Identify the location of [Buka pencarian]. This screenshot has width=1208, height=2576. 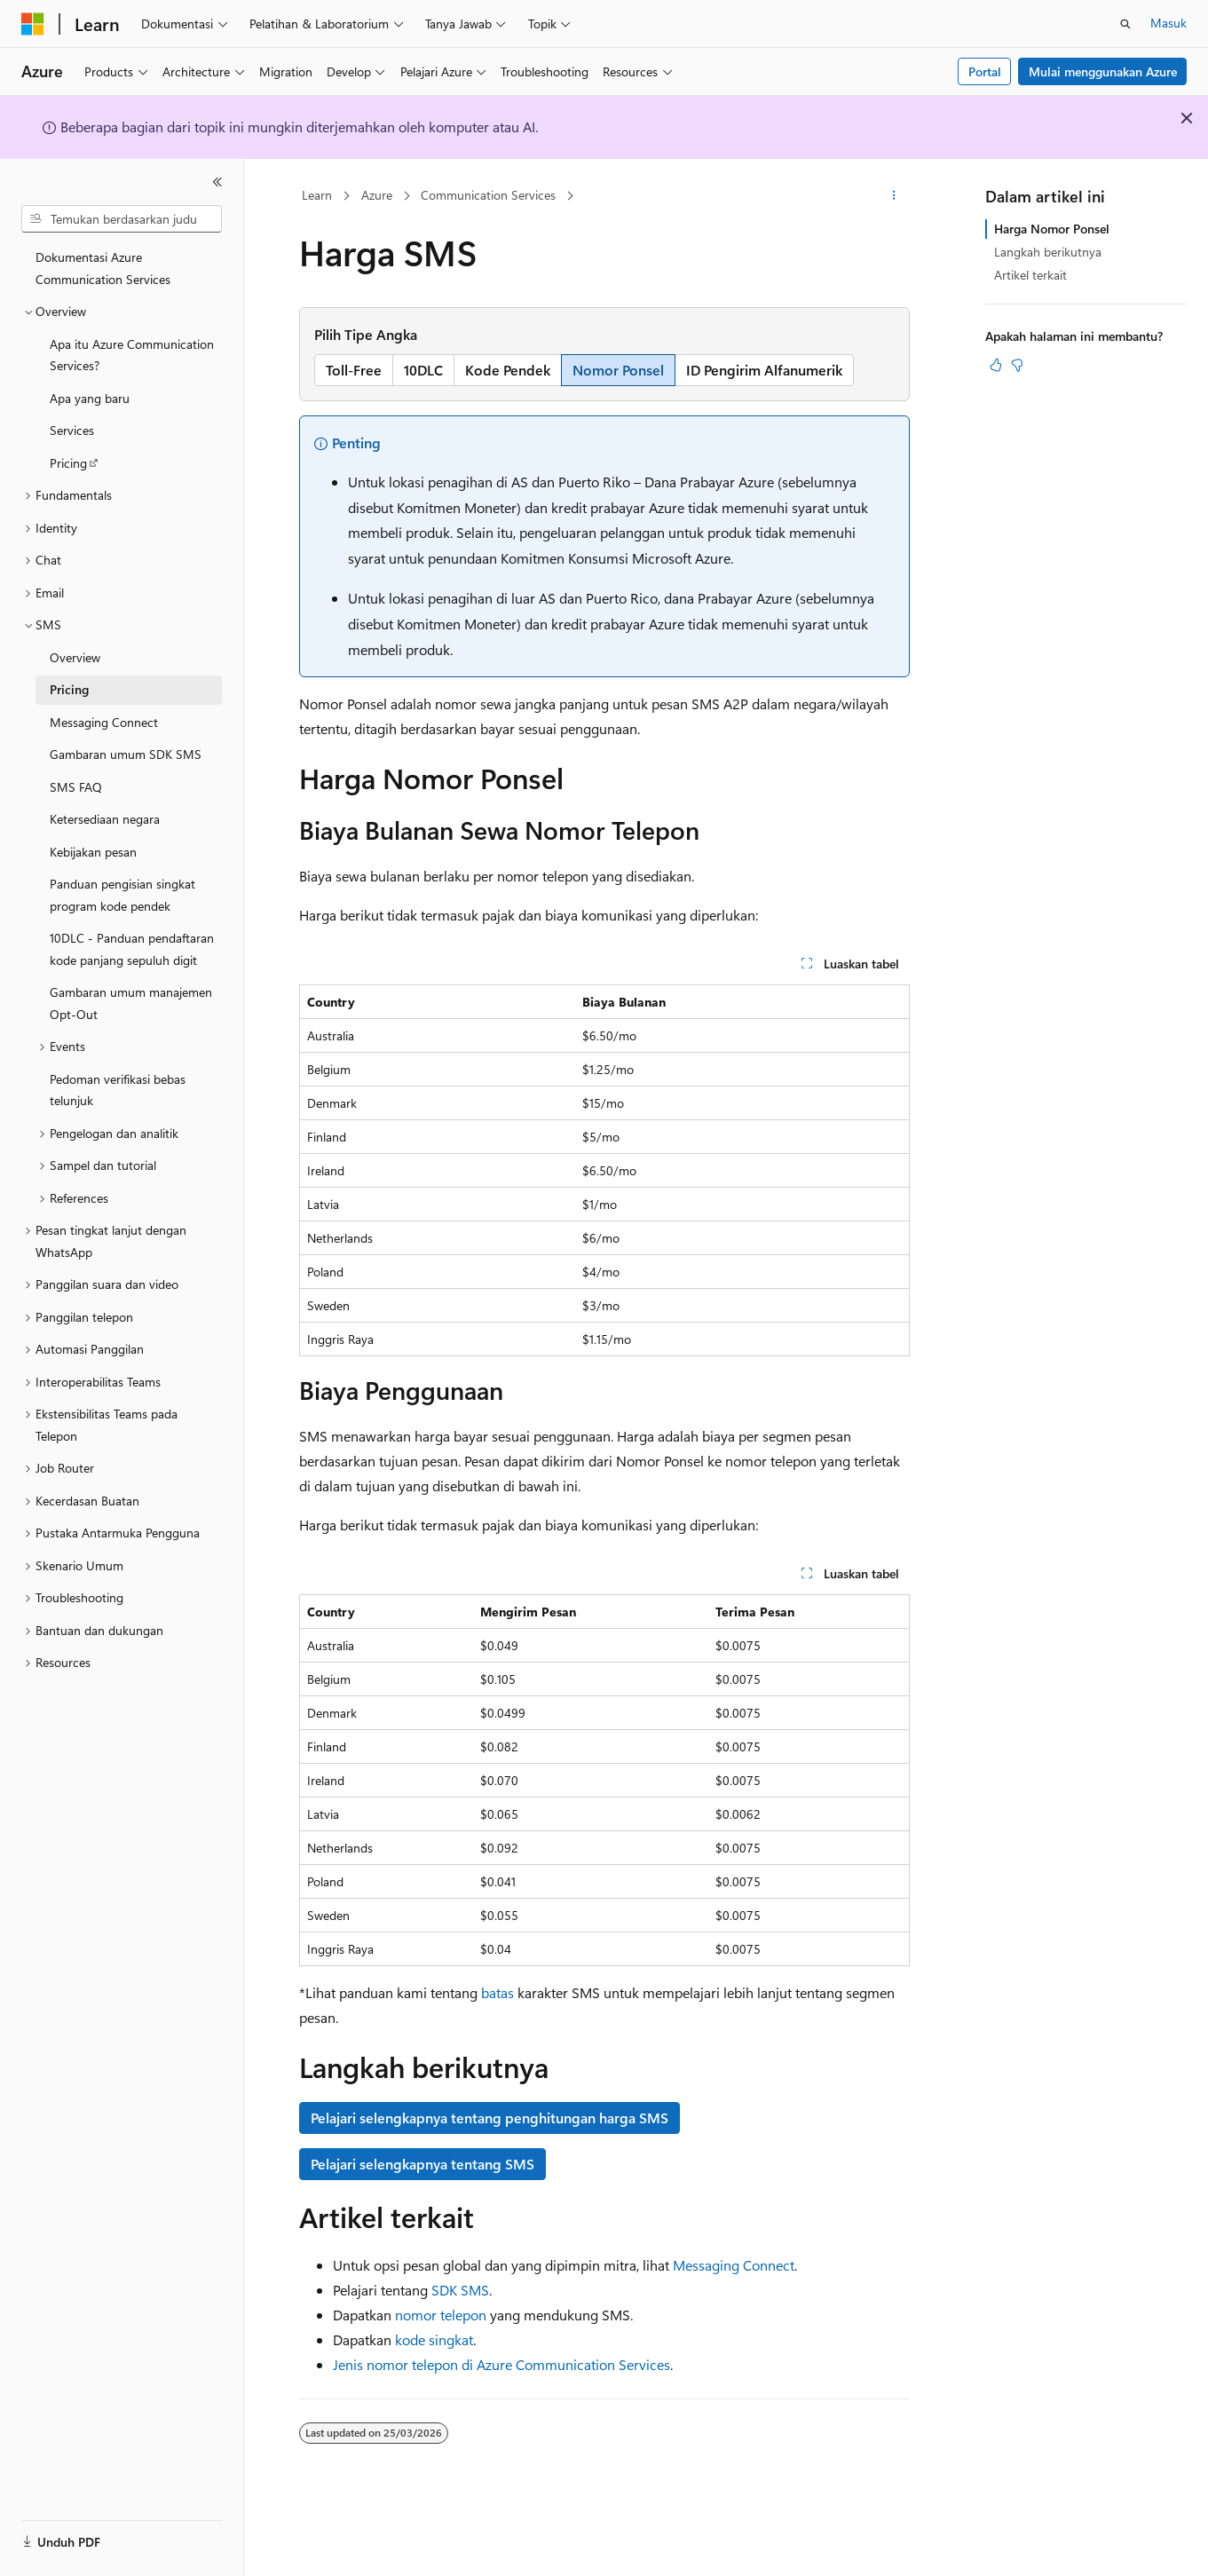
(1125, 24).